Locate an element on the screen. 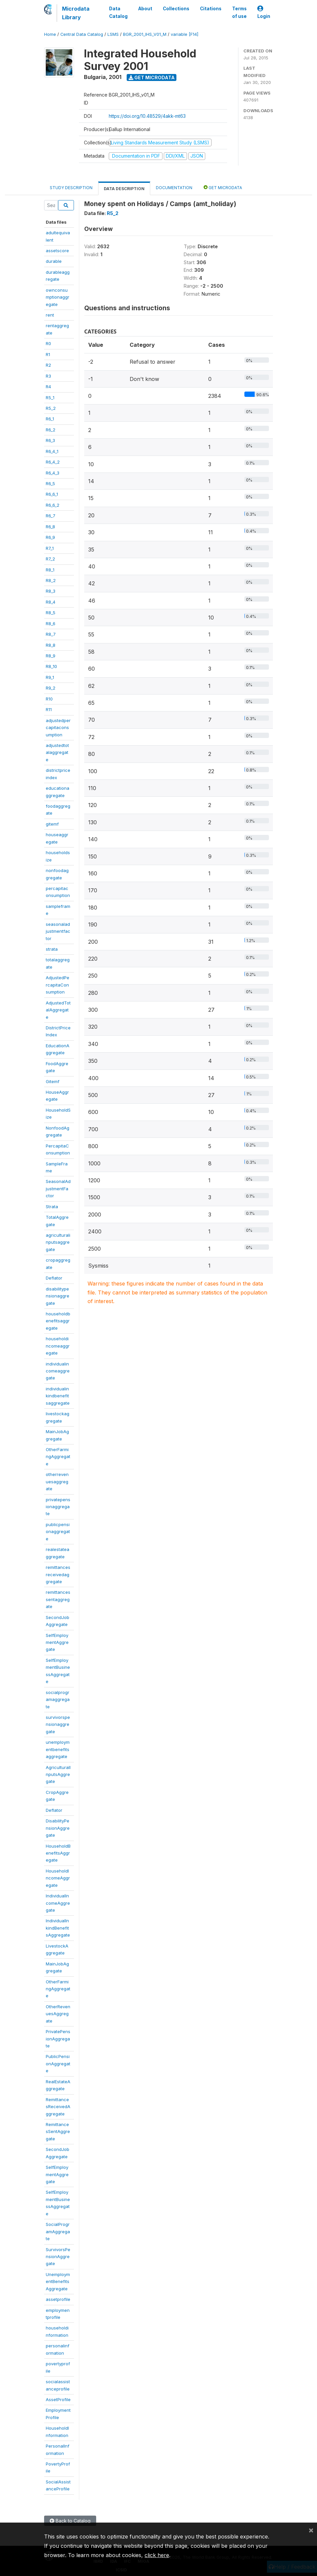  socialprogramaggregate is located at coordinates (58, 1699).